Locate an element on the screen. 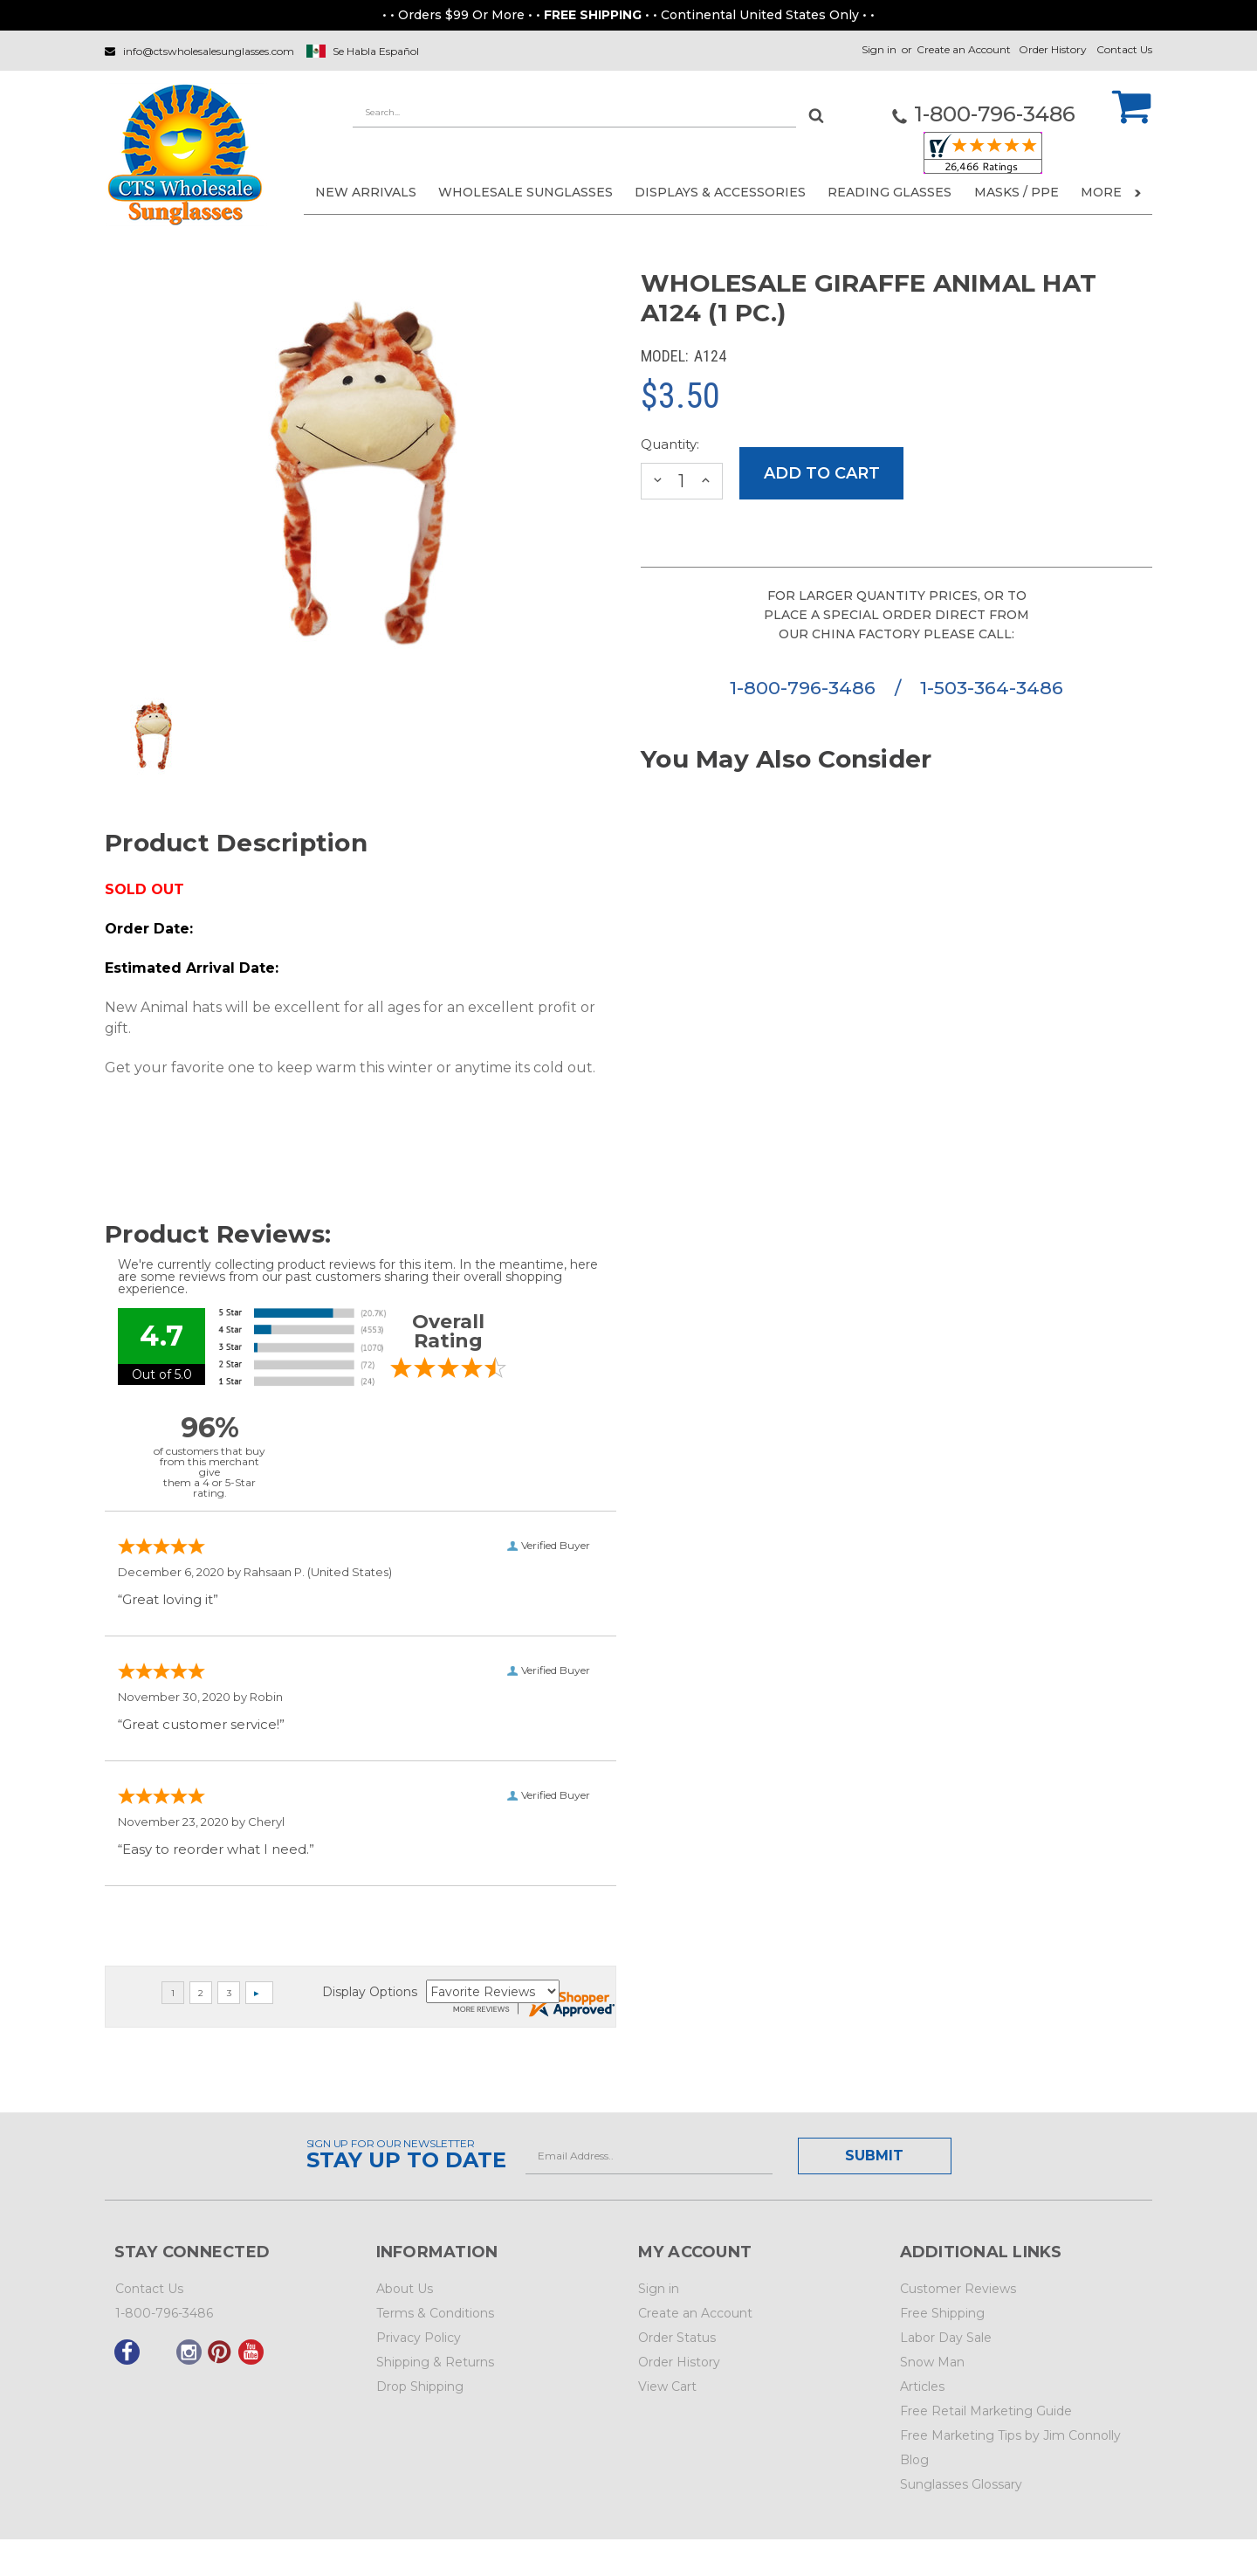  READING GLASSES is located at coordinates (889, 192).